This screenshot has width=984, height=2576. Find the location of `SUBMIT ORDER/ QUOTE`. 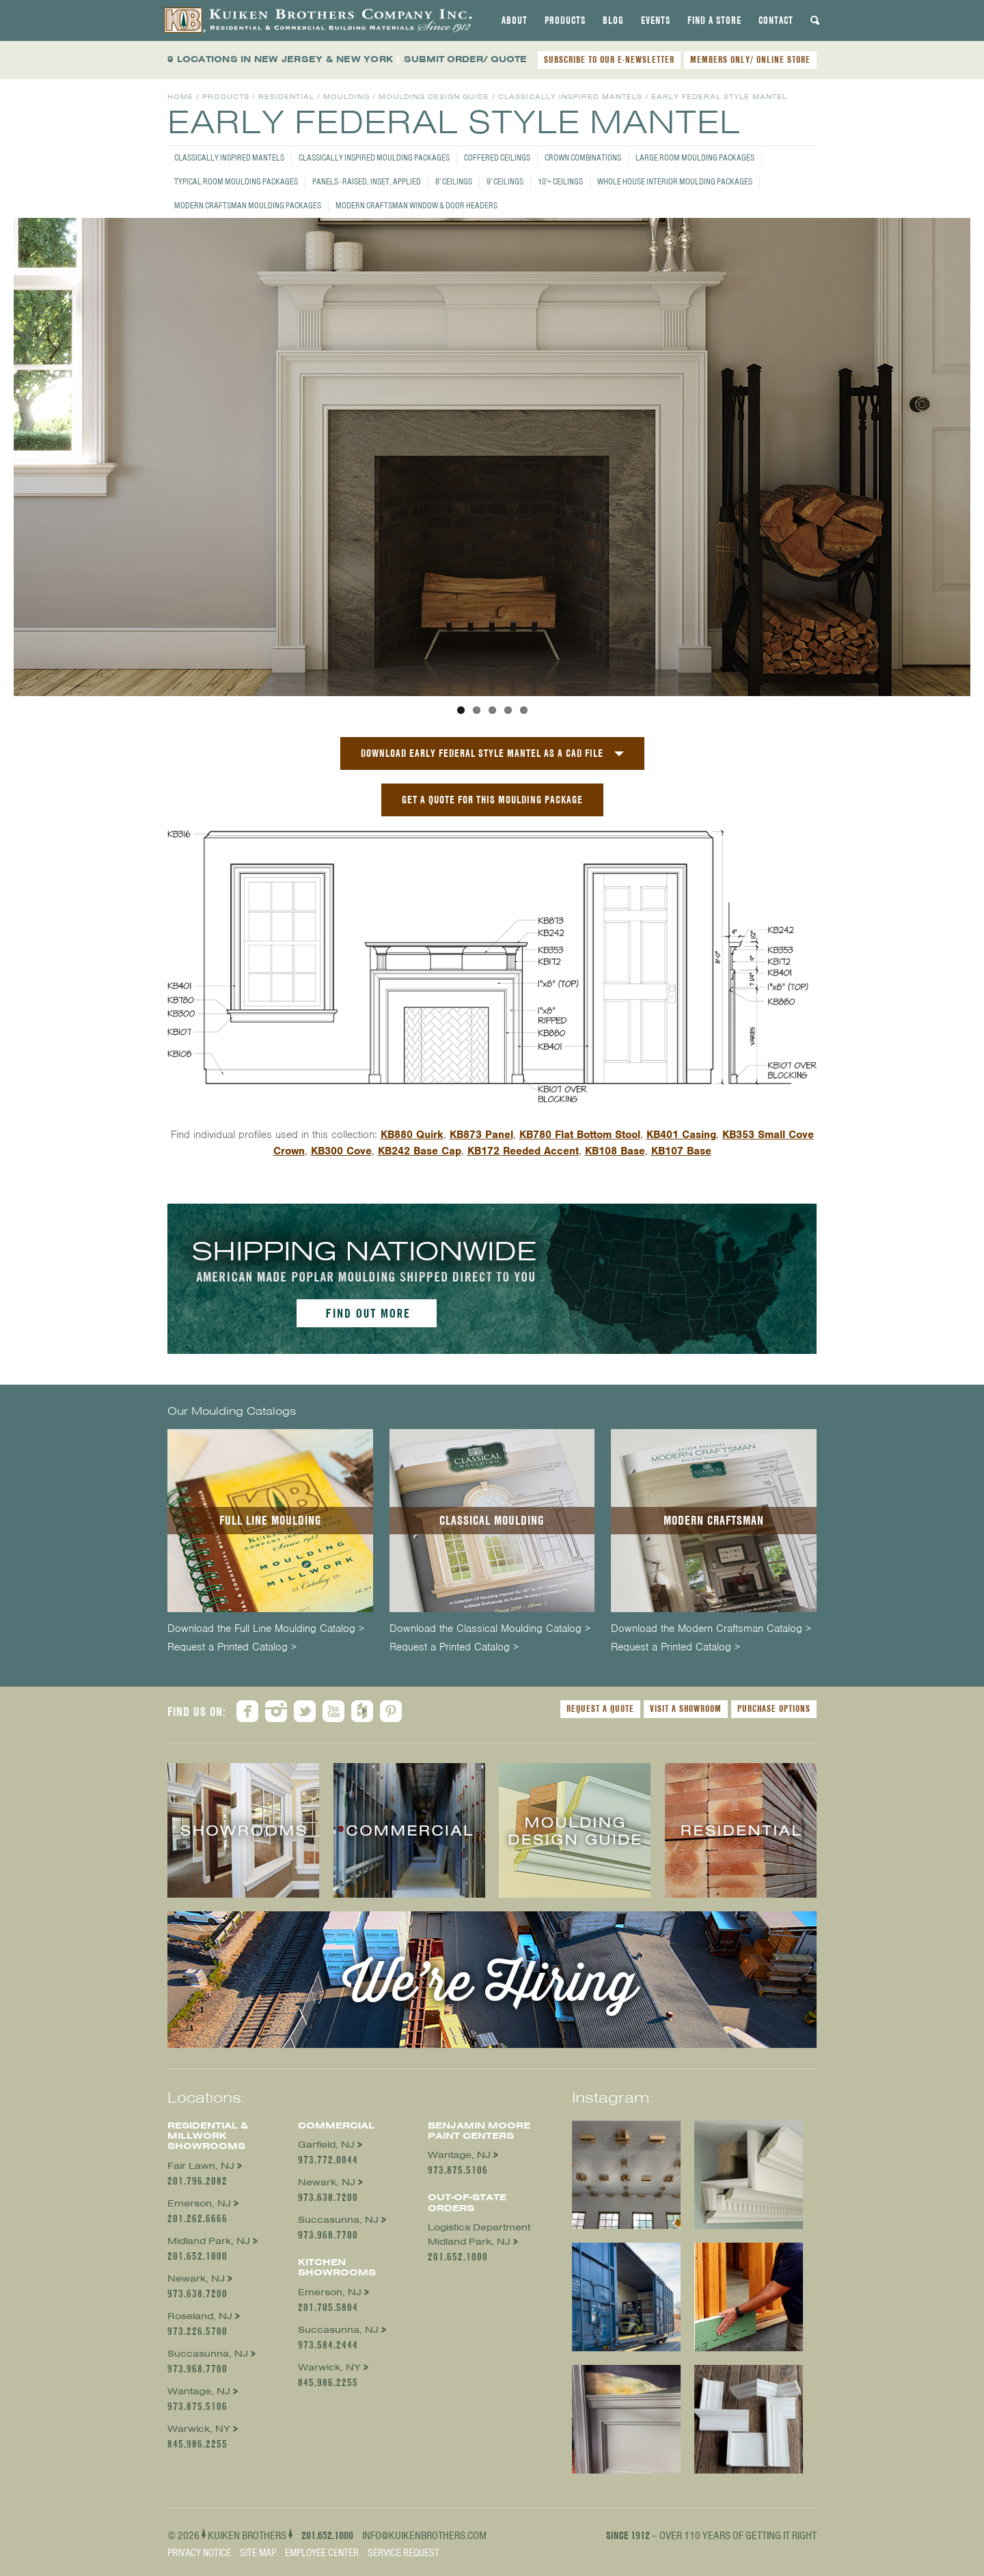

SUBMIT ORDER/ QUOTE is located at coordinates (465, 59).